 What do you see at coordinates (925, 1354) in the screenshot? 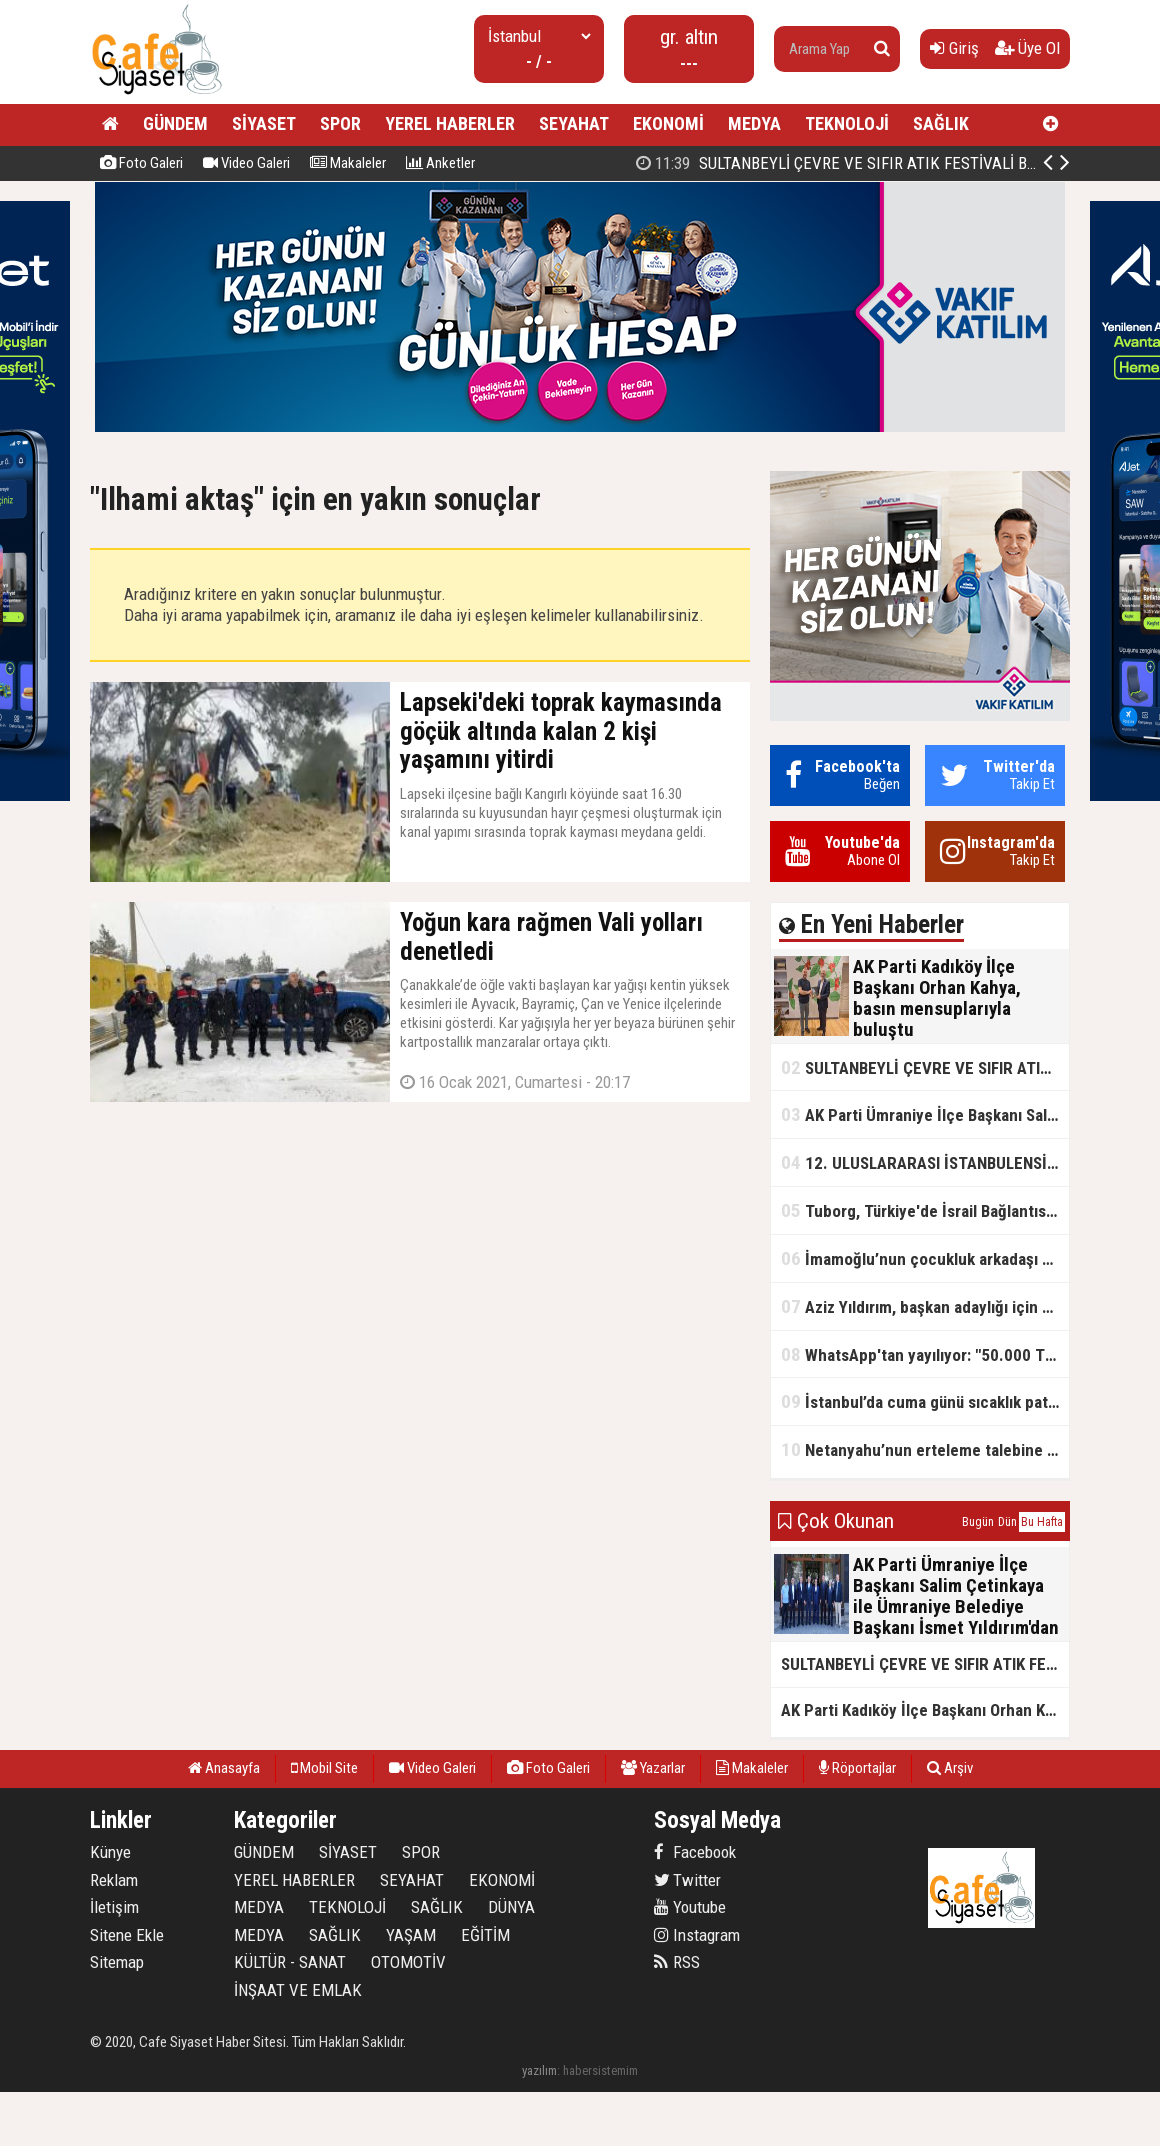
I see `WhatsApp'tan yayılıyor: "50.000 TL ödüllü" dolandırıcılık girişimi!` at bounding box center [925, 1354].